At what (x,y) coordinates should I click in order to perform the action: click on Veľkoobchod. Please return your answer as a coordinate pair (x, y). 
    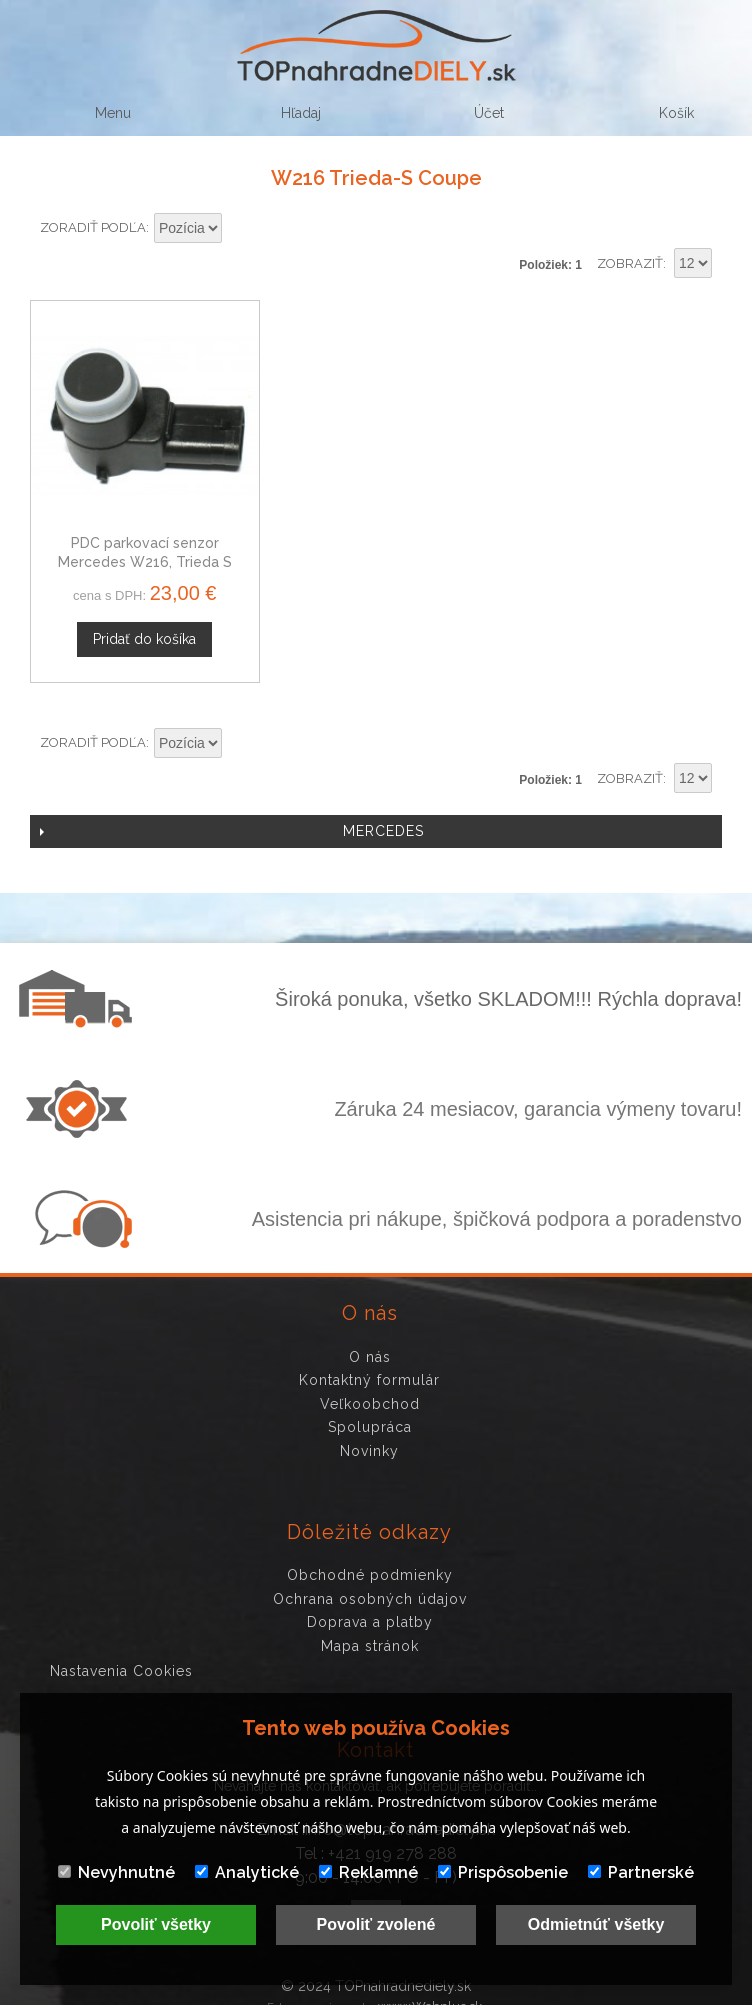
    Looking at the image, I should click on (370, 1388).